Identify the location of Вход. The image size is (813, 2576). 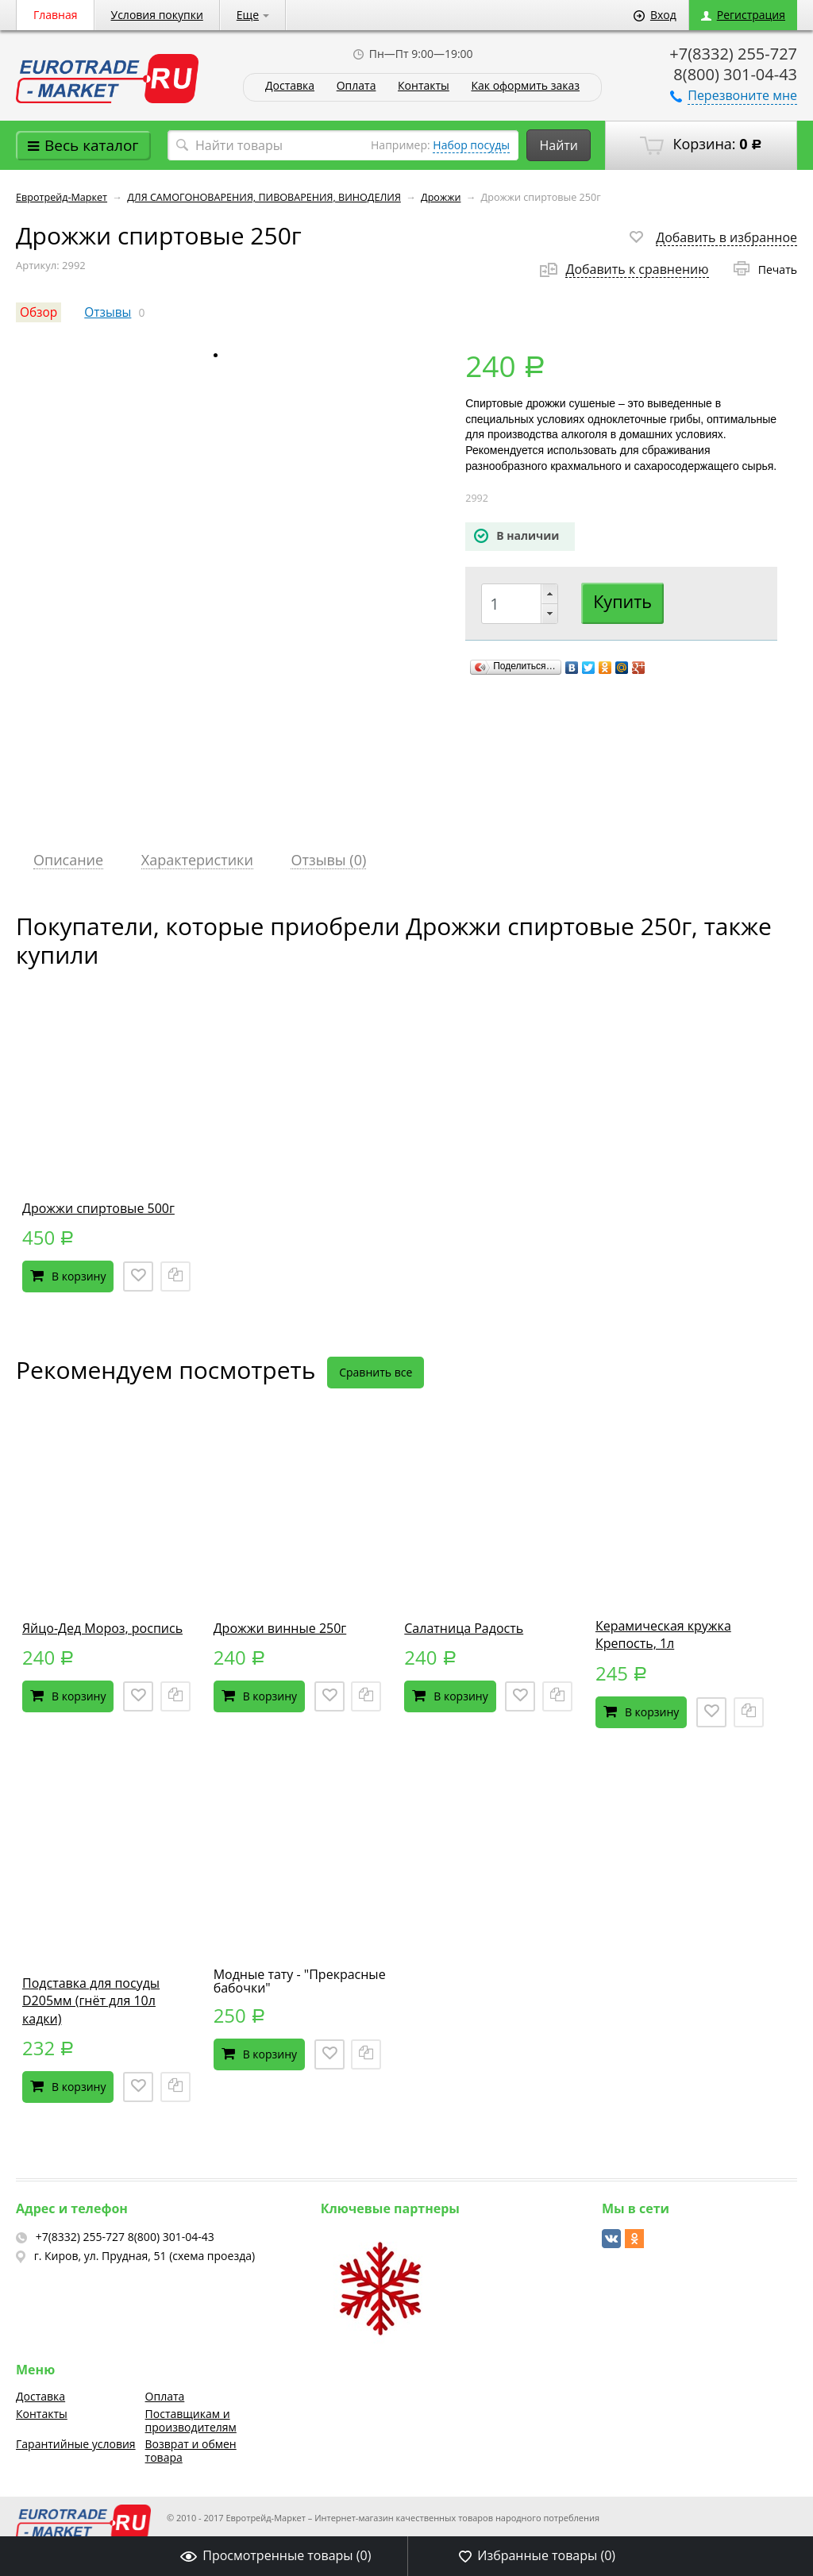
(655, 14).